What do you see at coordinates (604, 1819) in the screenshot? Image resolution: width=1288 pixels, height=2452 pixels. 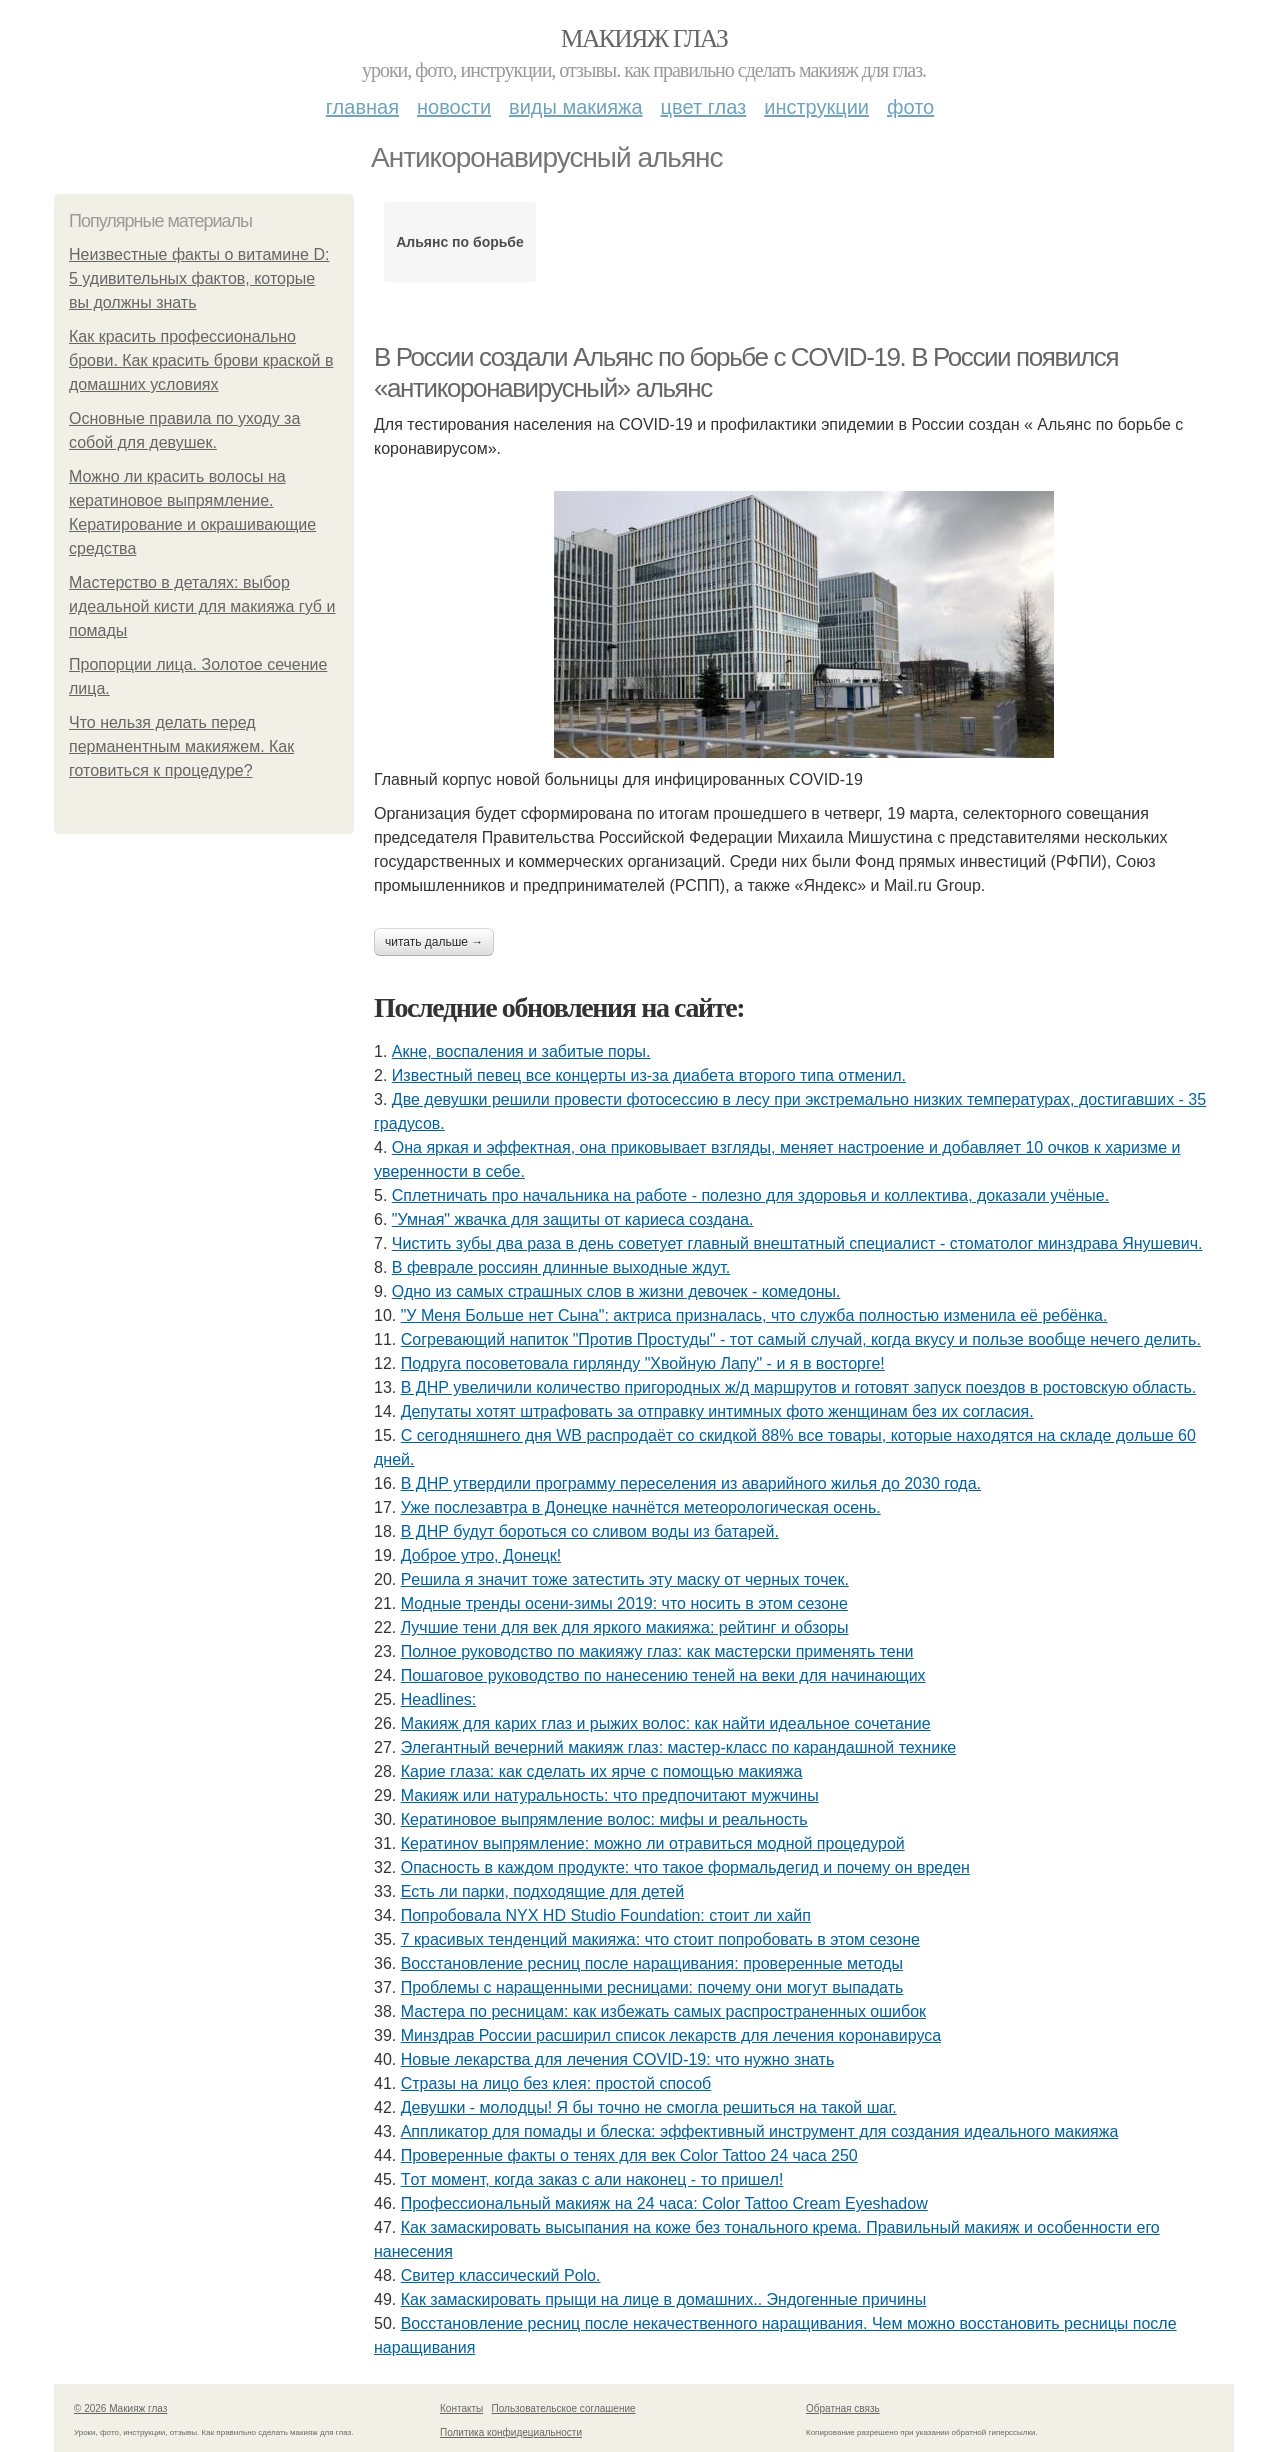 I see `Кератиновое выпрямление волос: мифы и реальность` at bounding box center [604, 1819].